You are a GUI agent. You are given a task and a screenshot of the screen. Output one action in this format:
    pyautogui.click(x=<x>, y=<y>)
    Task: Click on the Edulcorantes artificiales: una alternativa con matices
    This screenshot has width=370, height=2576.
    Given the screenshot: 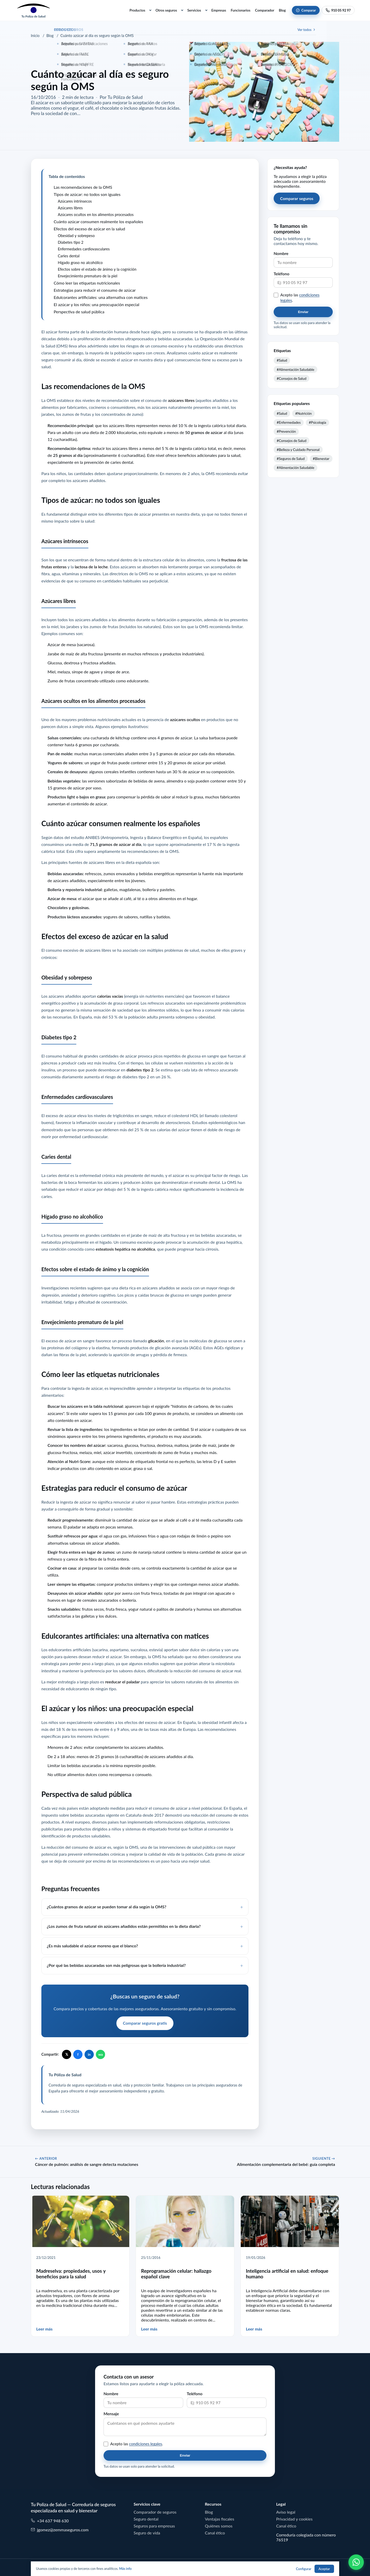 What is the action you would take?
    pyautogui.click(x=100, y=297)
    